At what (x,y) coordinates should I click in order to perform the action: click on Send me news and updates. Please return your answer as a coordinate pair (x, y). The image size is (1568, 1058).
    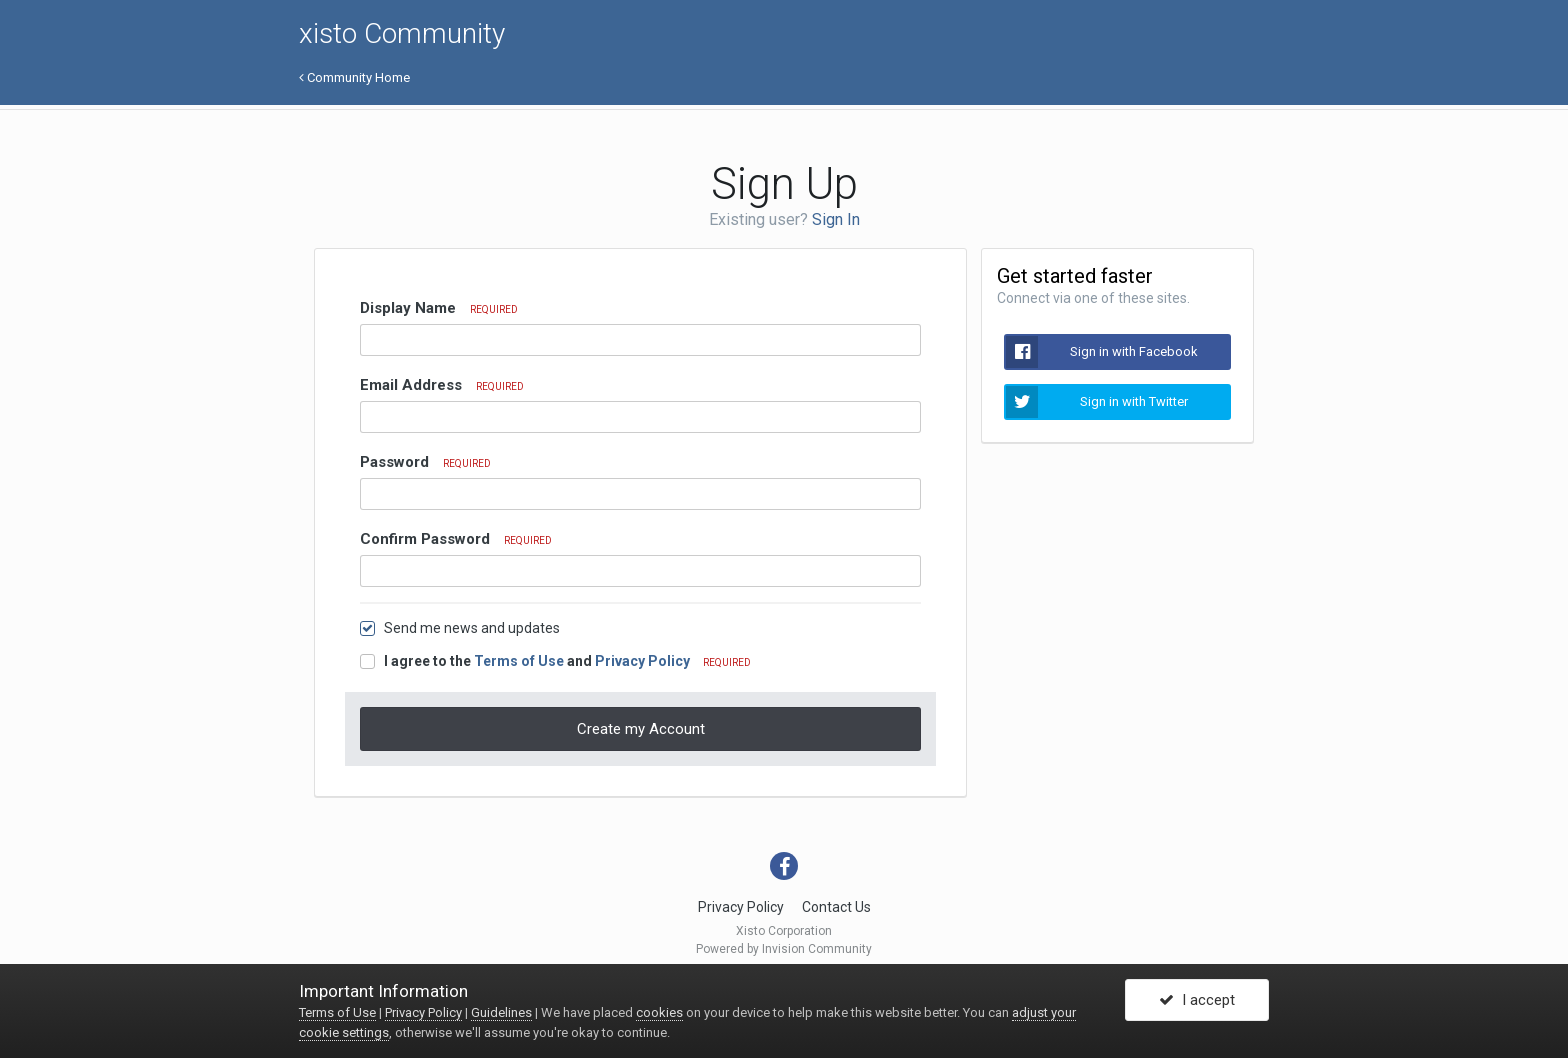
    Looking at the image, I should click on (472, 628).